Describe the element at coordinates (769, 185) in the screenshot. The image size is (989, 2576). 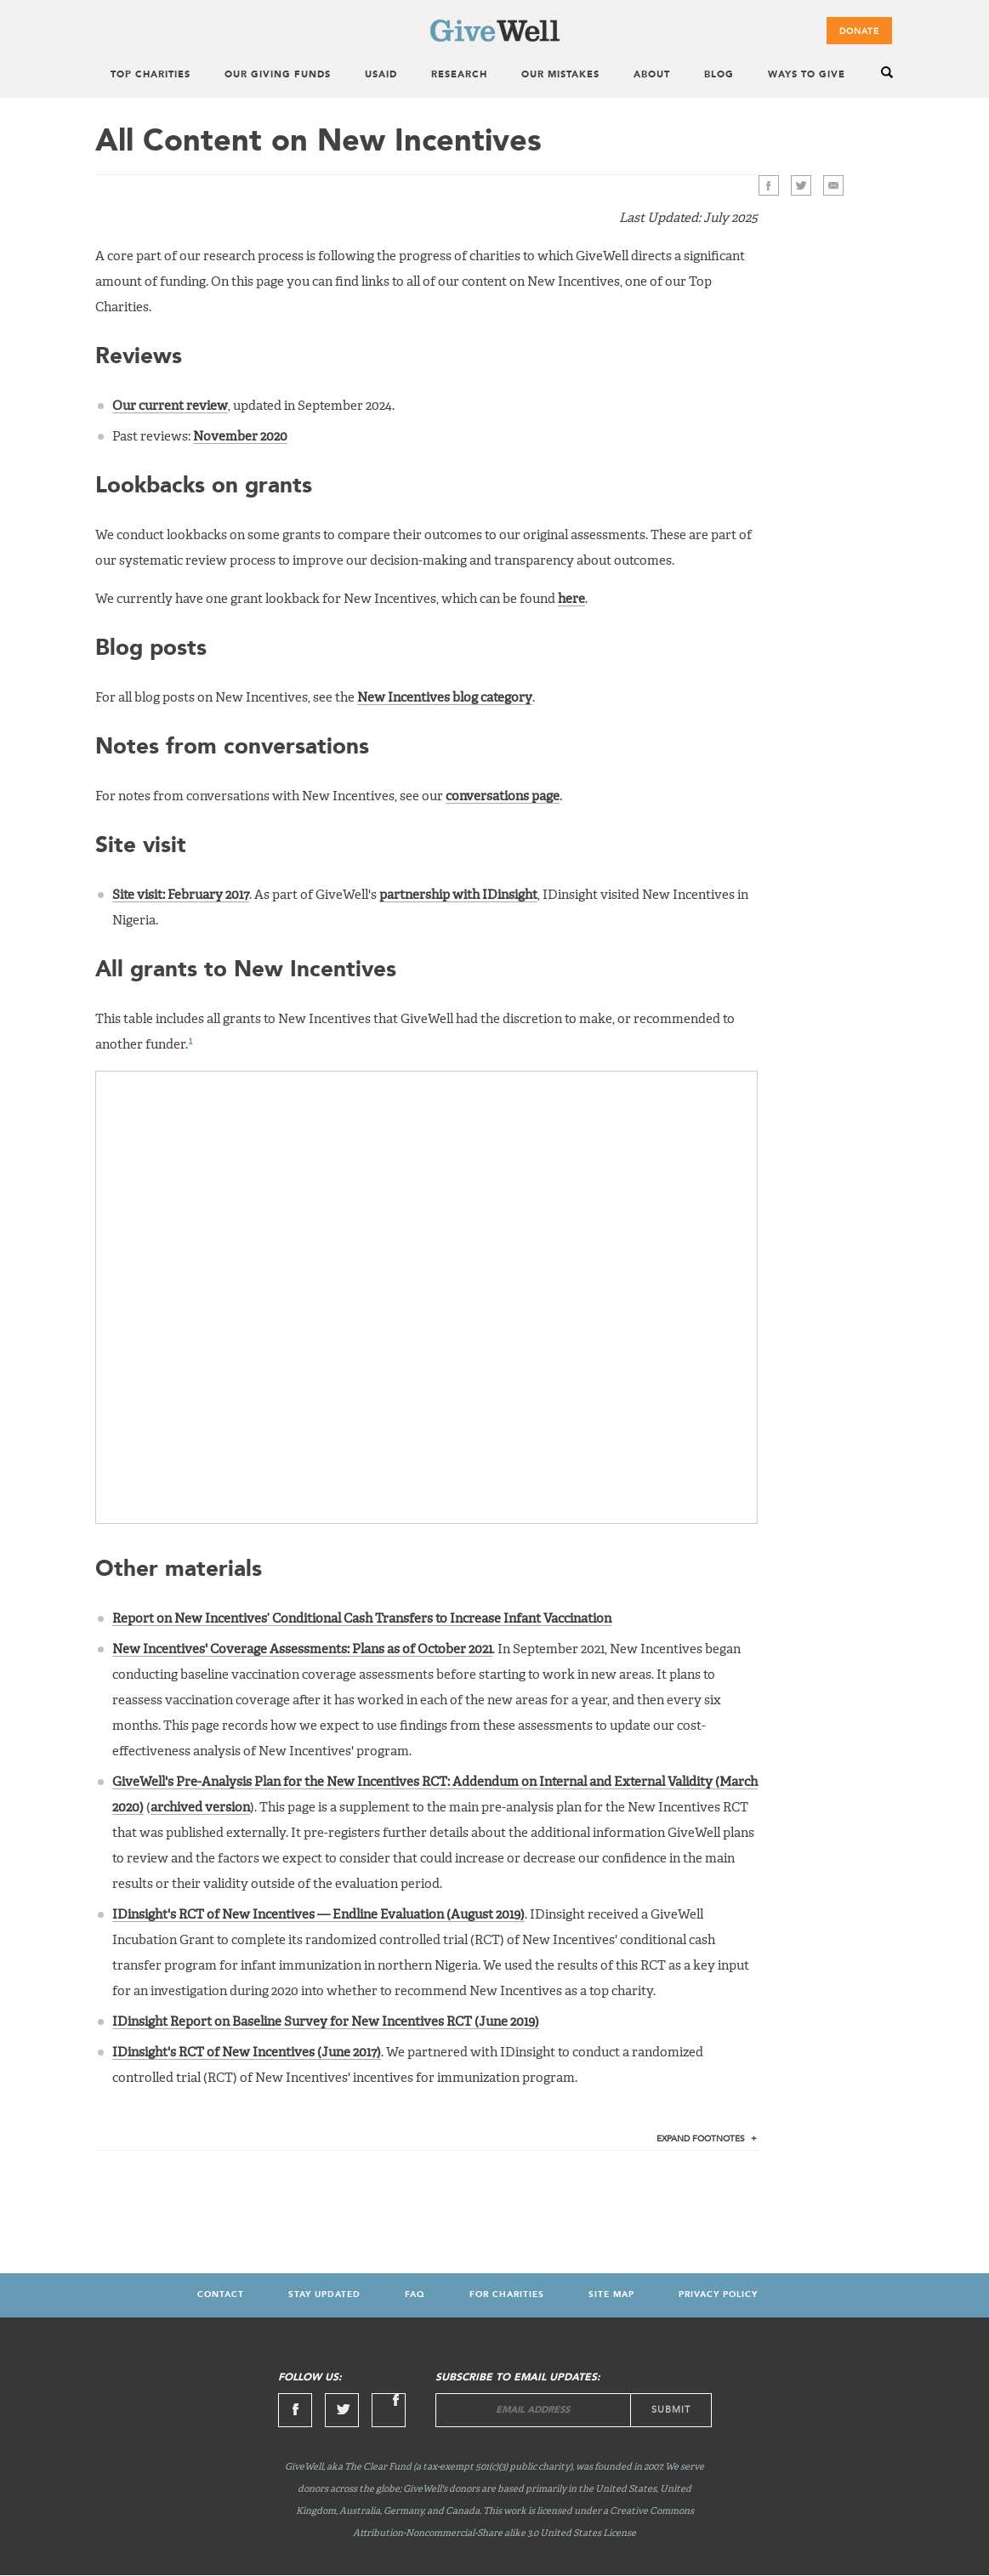
I see `Facebook` at that location.